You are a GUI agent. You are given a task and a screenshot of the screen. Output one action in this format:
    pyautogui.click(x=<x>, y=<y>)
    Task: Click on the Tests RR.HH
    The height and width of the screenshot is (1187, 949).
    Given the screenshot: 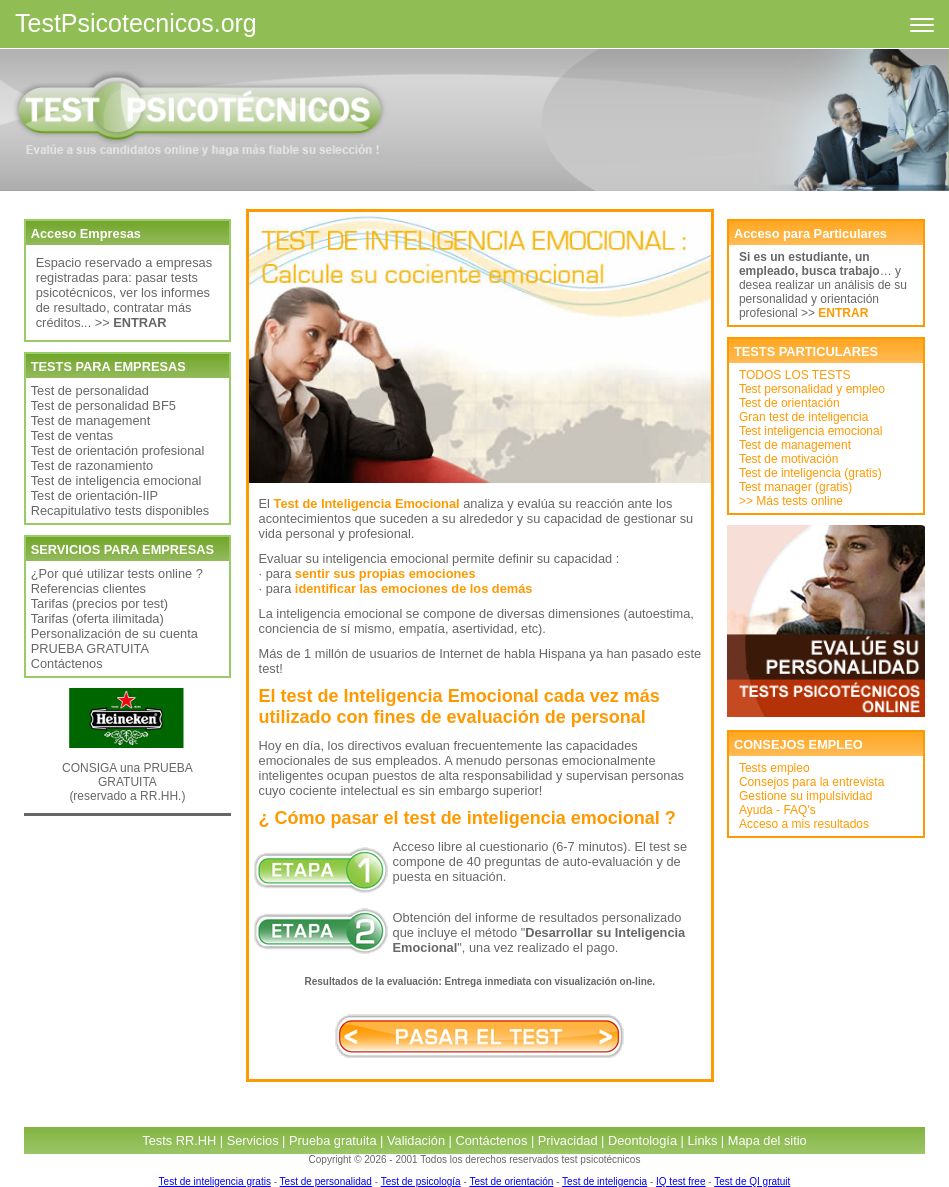 What is the action you would take?
    pyautogui.click(x=179, y=1140)
    